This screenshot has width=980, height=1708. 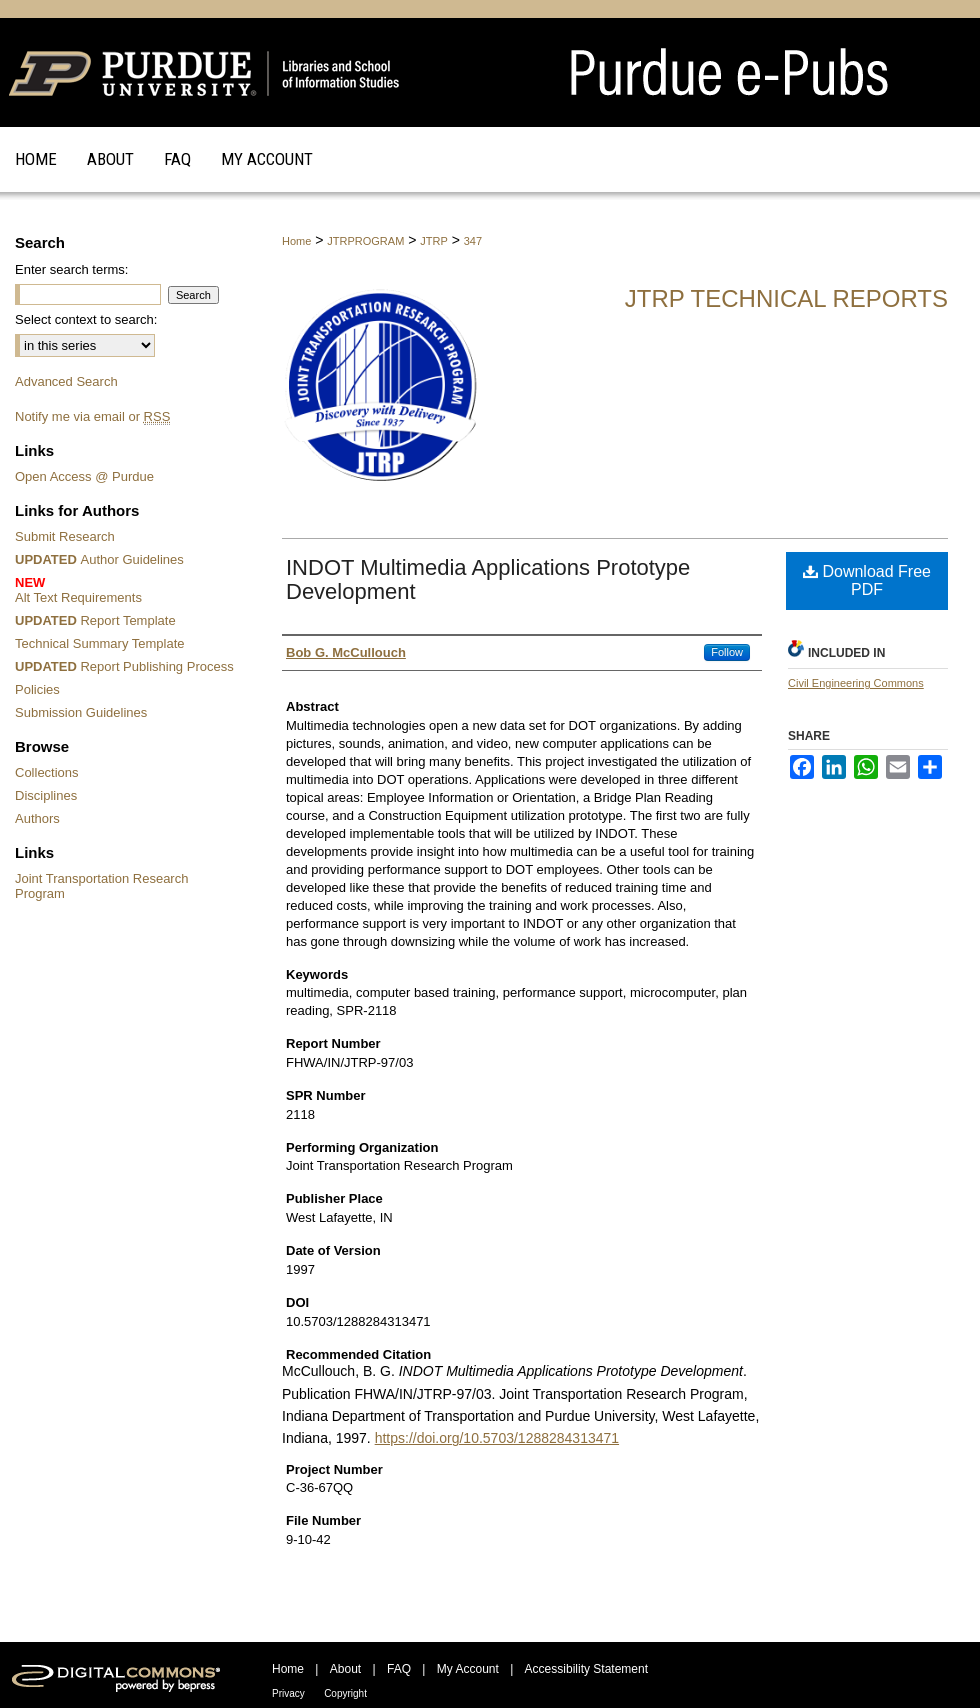 I want to click on Policies, so click(x=37, y=689).